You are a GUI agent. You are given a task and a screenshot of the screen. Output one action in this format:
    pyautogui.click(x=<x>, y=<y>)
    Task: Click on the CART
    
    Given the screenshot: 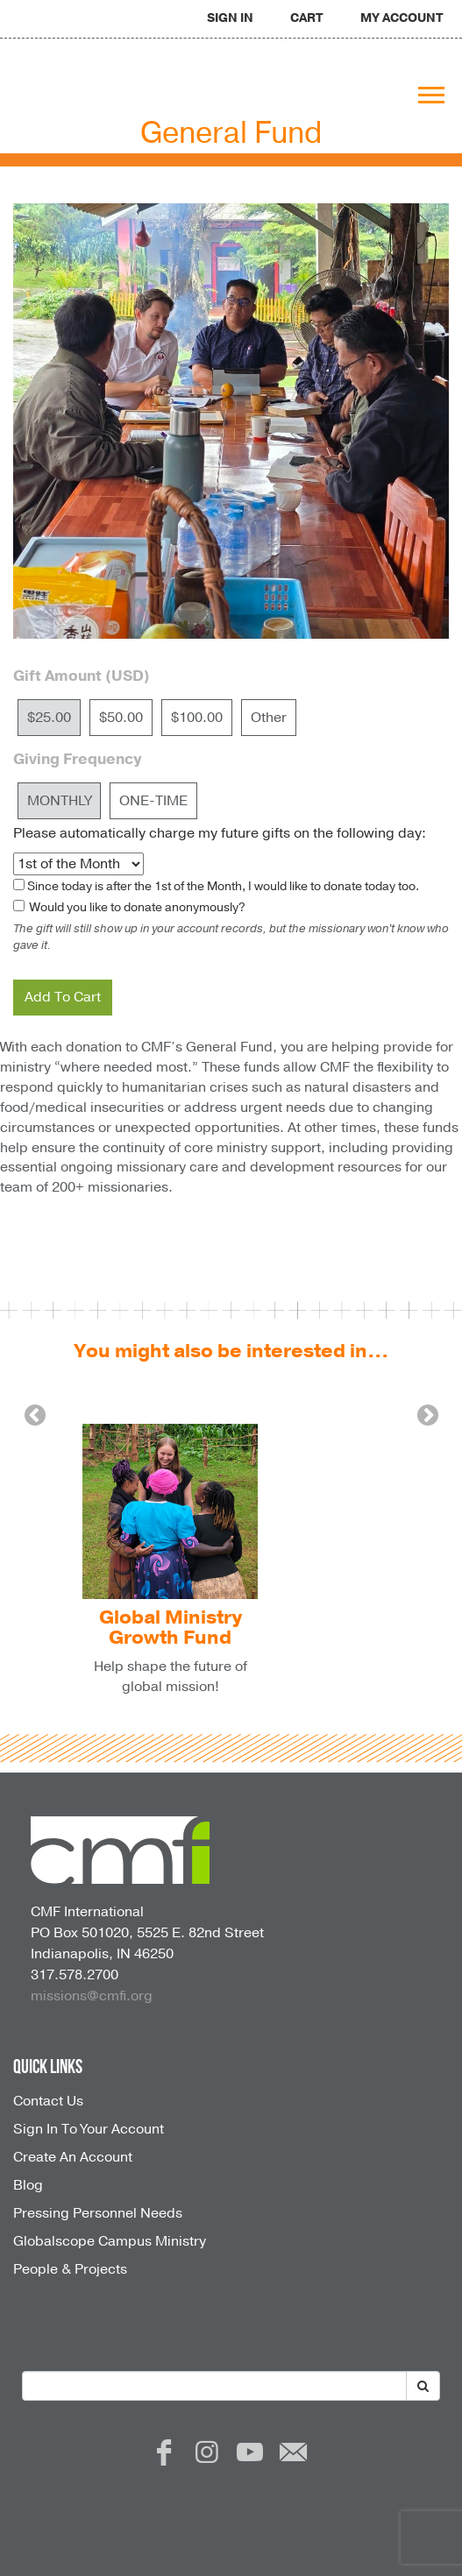 What is the action you would take?
    pyautogui.click(x=306, y=18)
    